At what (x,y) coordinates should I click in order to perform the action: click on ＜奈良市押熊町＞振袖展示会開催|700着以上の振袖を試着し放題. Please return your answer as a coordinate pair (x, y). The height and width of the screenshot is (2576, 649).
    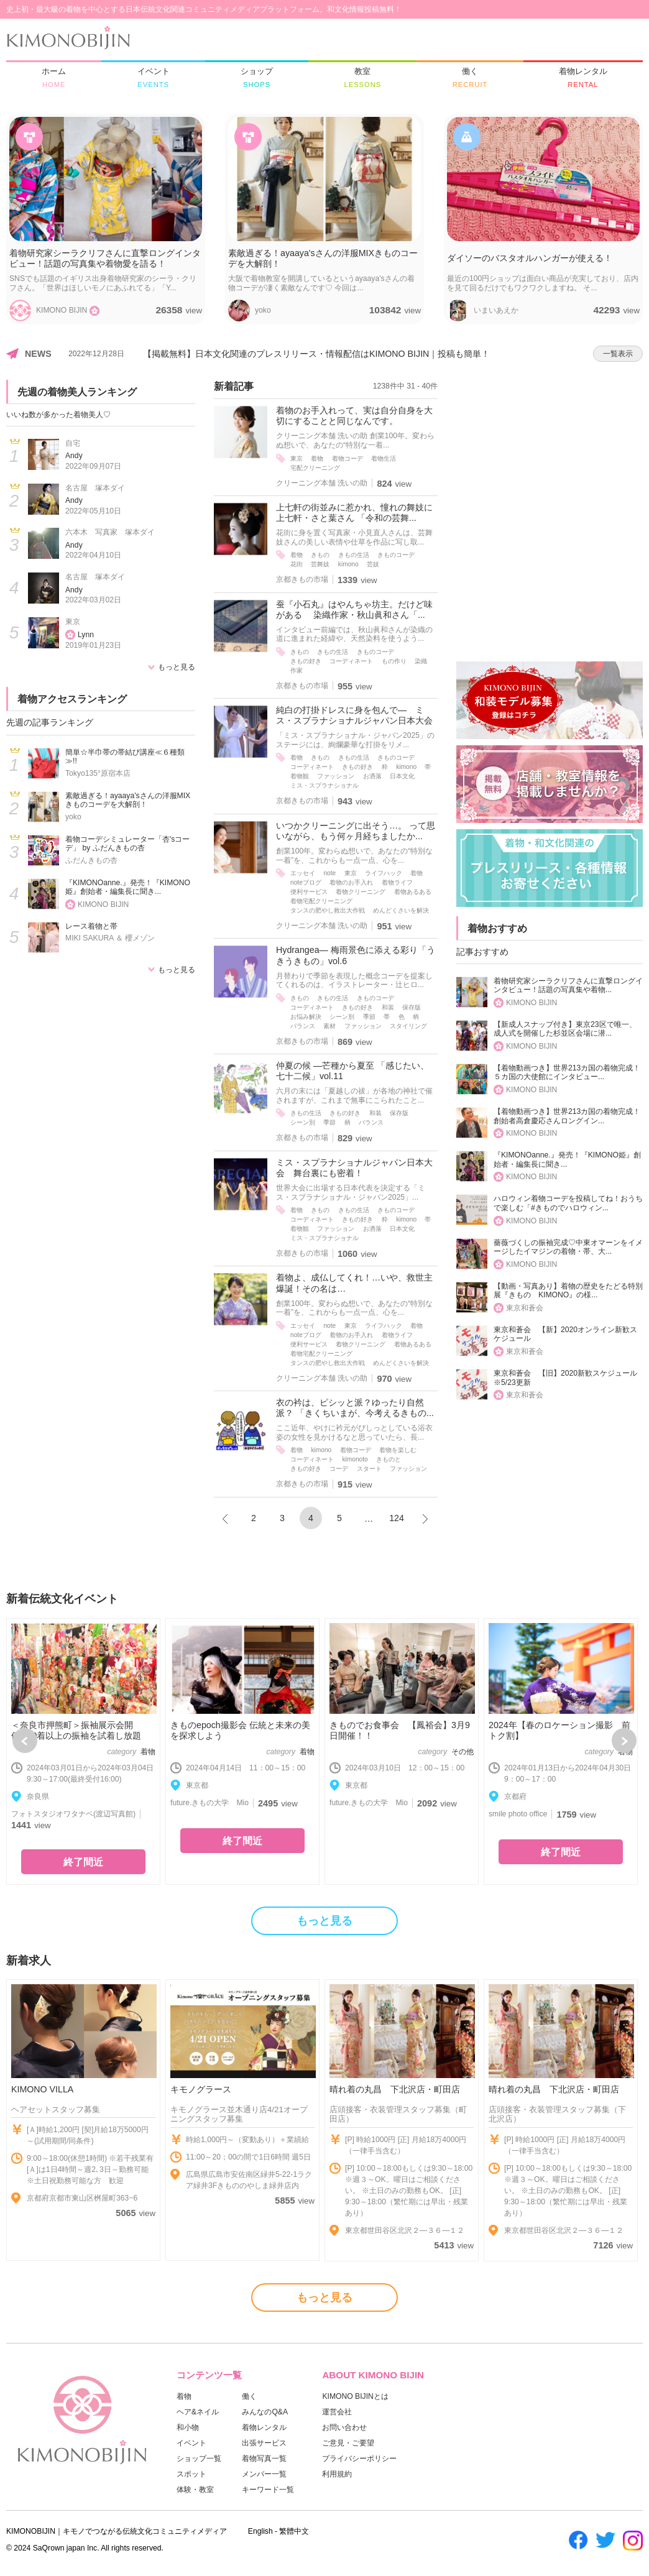
    Looking at the image, I should click on (76, 1730).